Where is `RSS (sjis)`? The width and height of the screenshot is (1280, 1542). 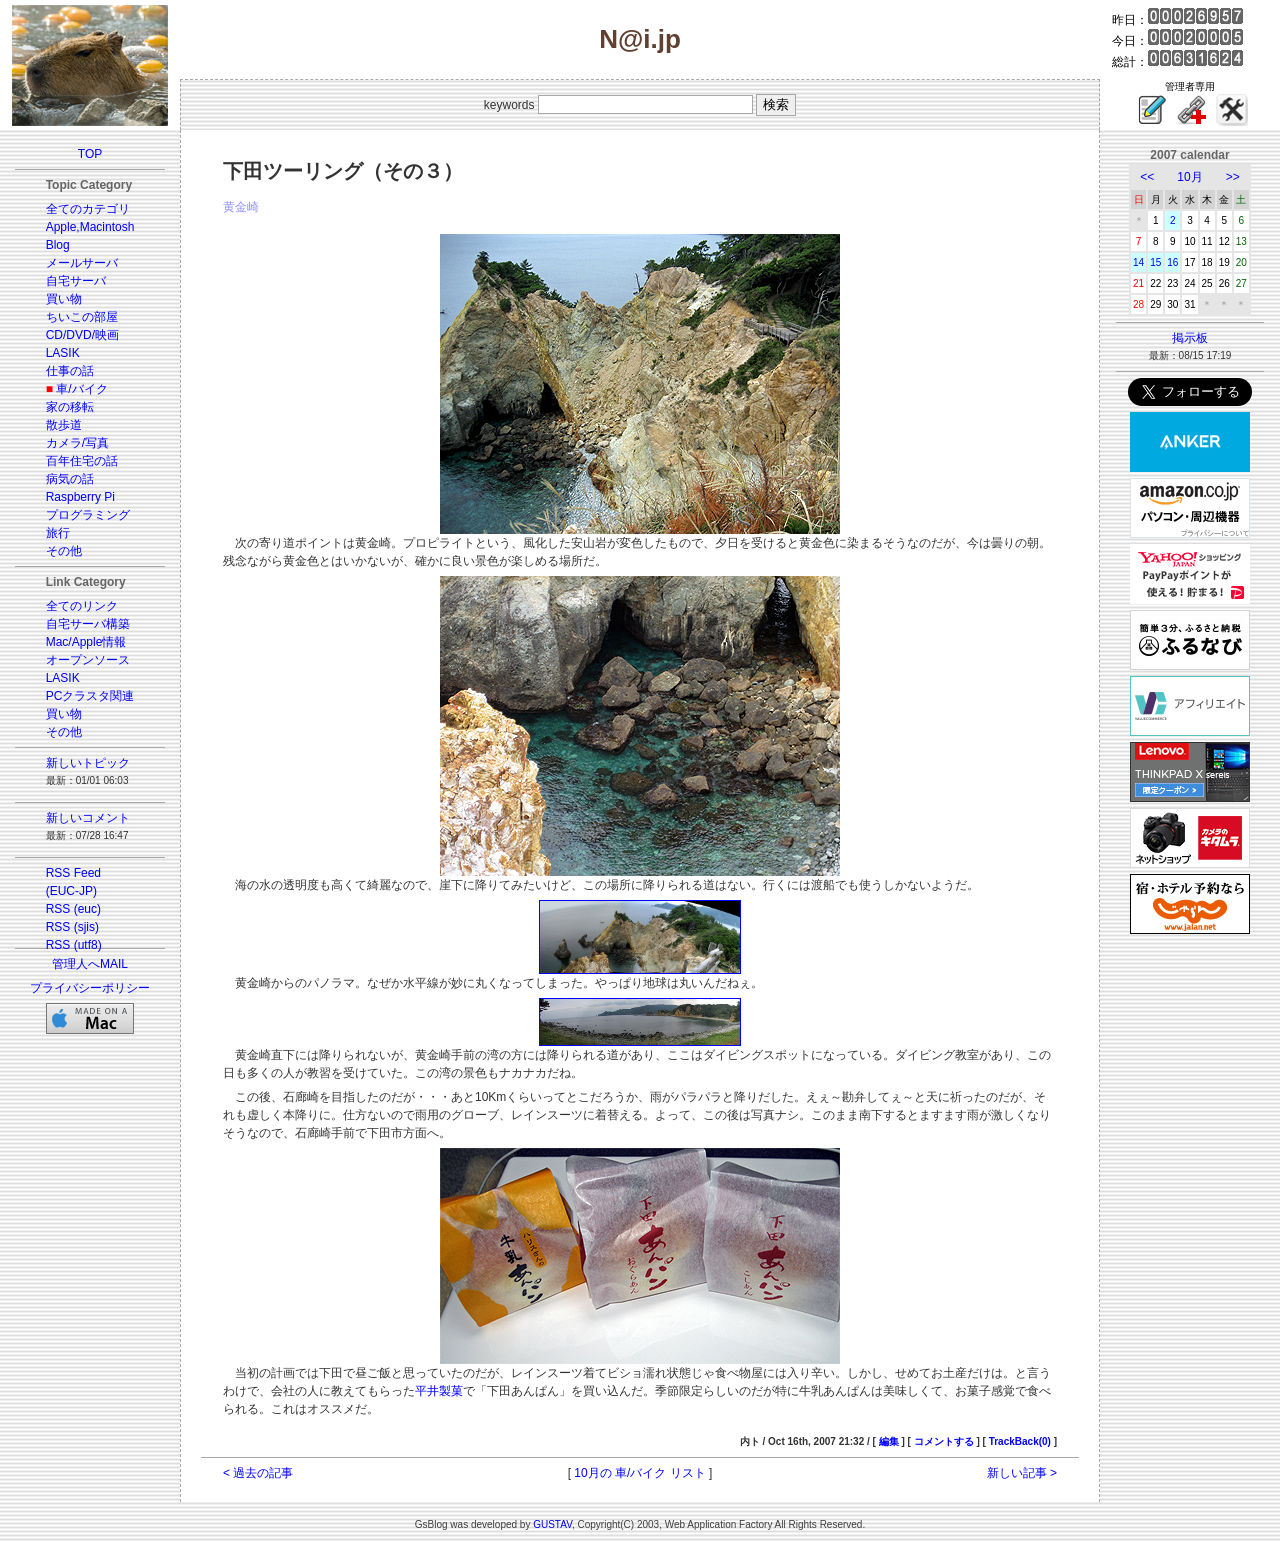
RSS (sjis) is located at coordinates (72, 927).